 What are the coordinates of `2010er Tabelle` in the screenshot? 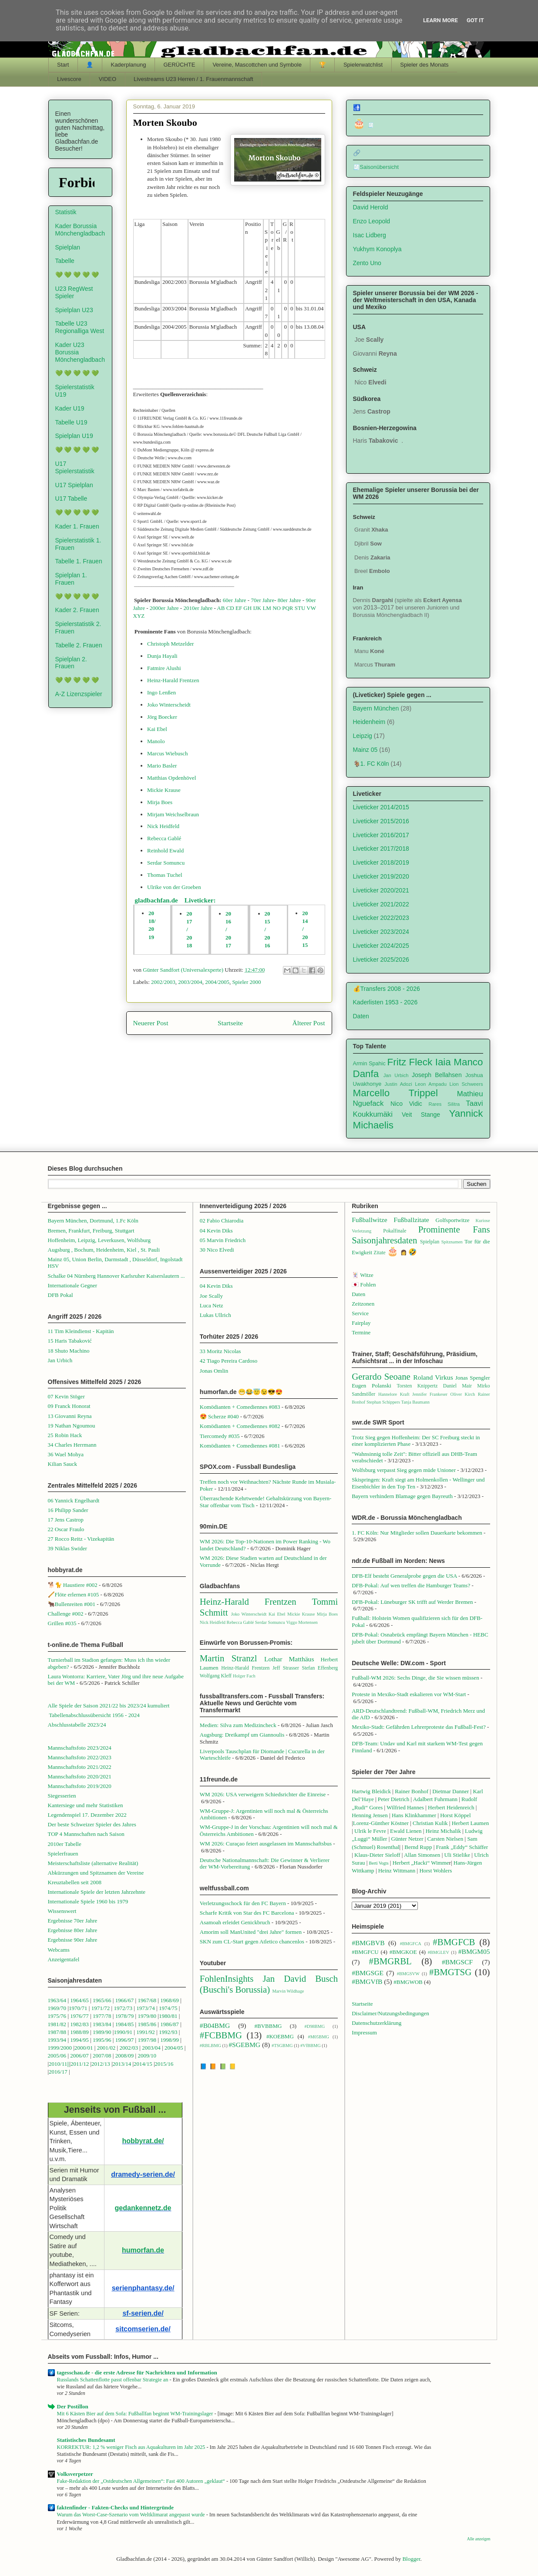 It's located at (64, 1844).